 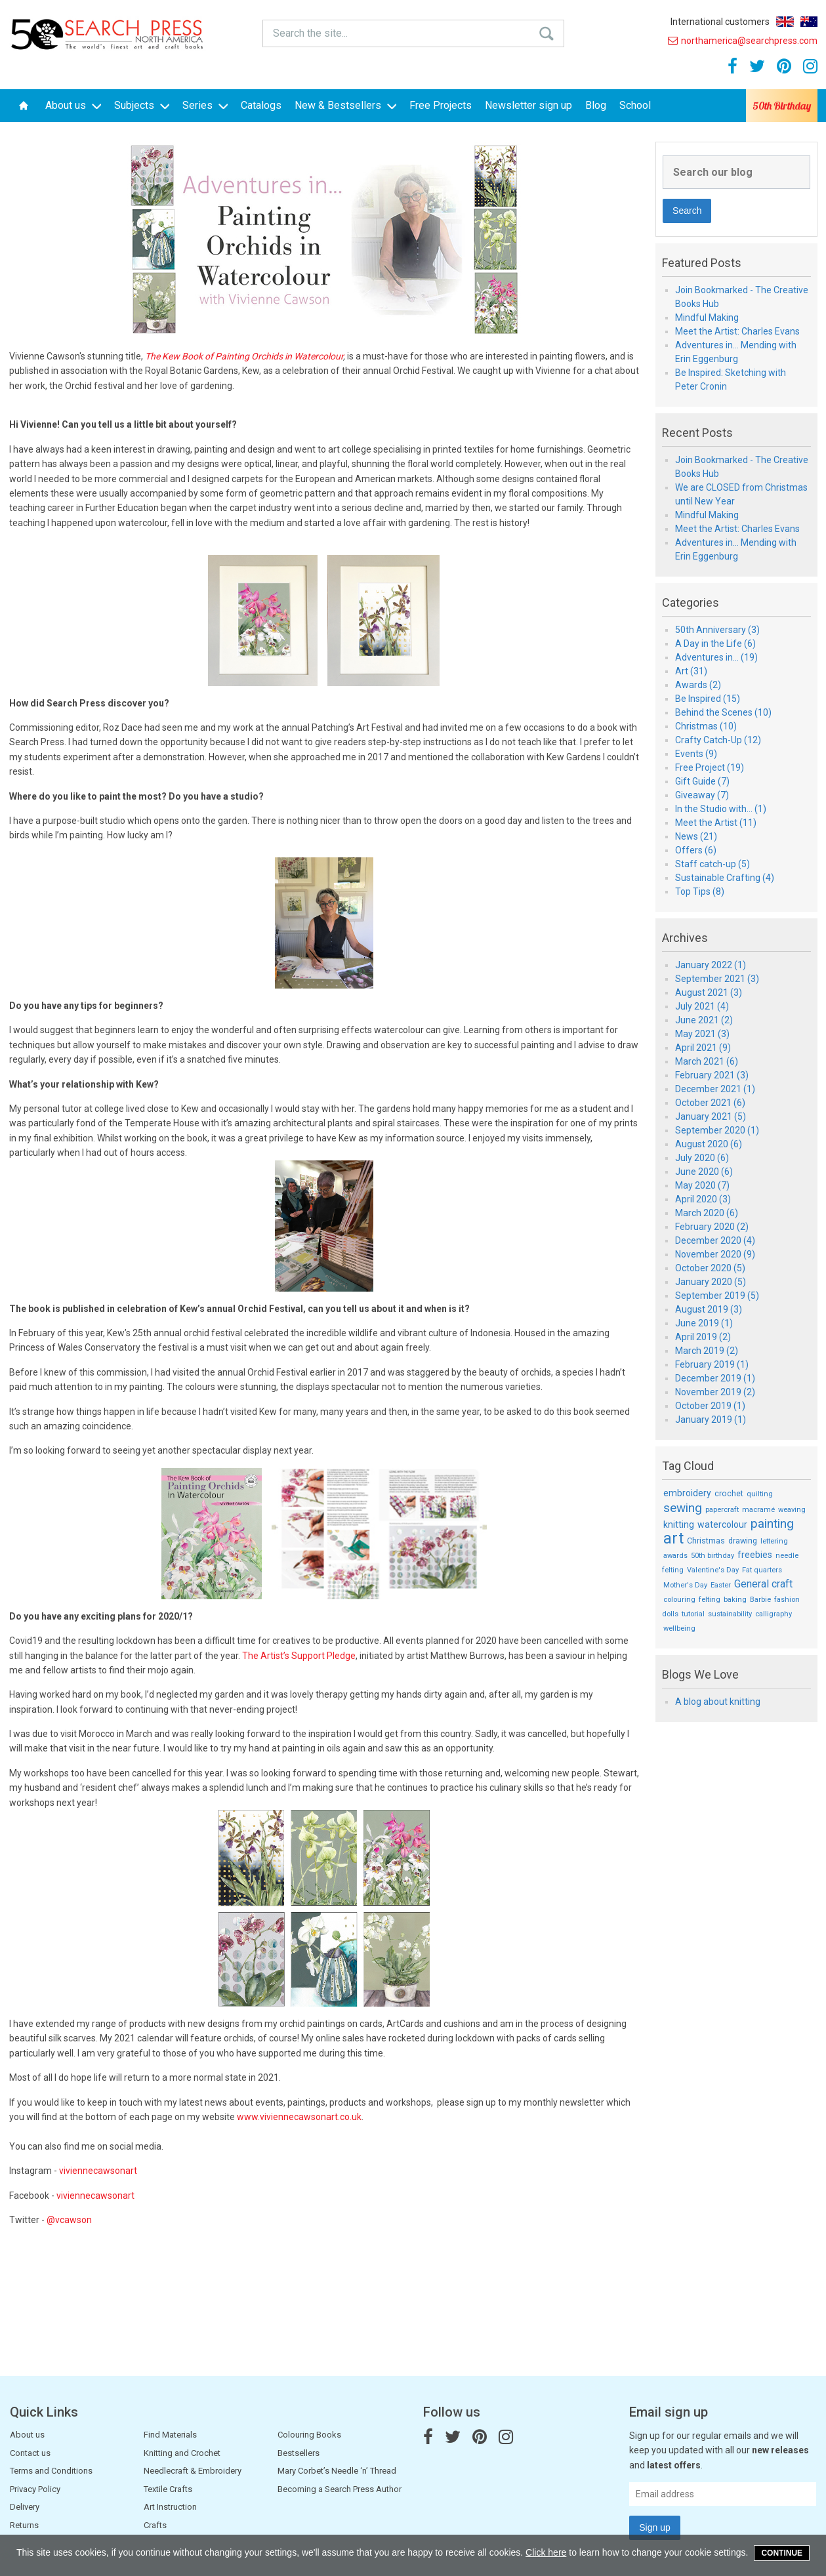 What do you see at coordinates (310, 33) in the screenshot?
I see `Search the site...` at bounding box center [310, 33].